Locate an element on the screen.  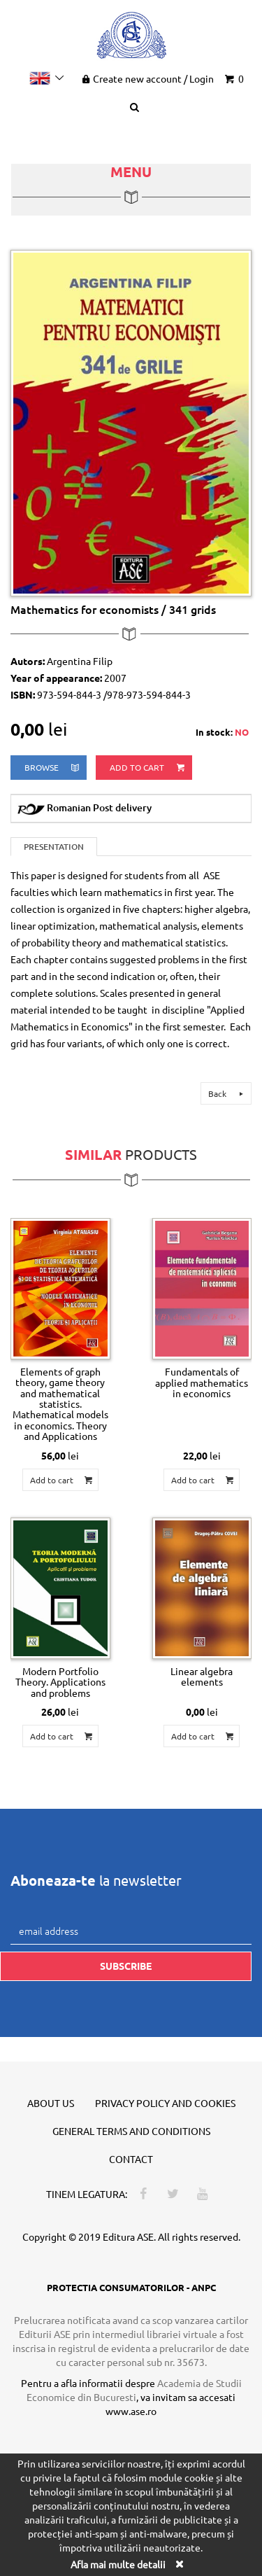
General terms and conditions is located at coordinates (131, 2130).